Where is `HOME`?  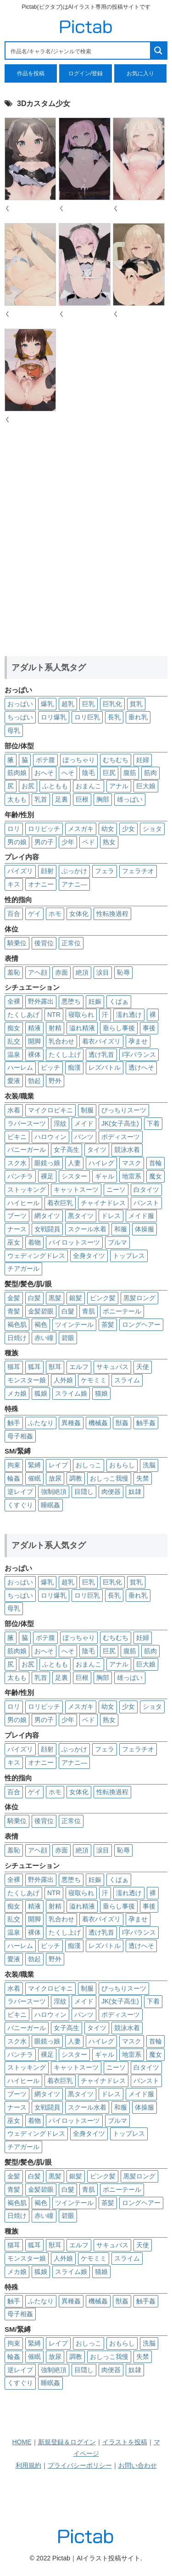
HOME is located at coordinates (22, 2442).